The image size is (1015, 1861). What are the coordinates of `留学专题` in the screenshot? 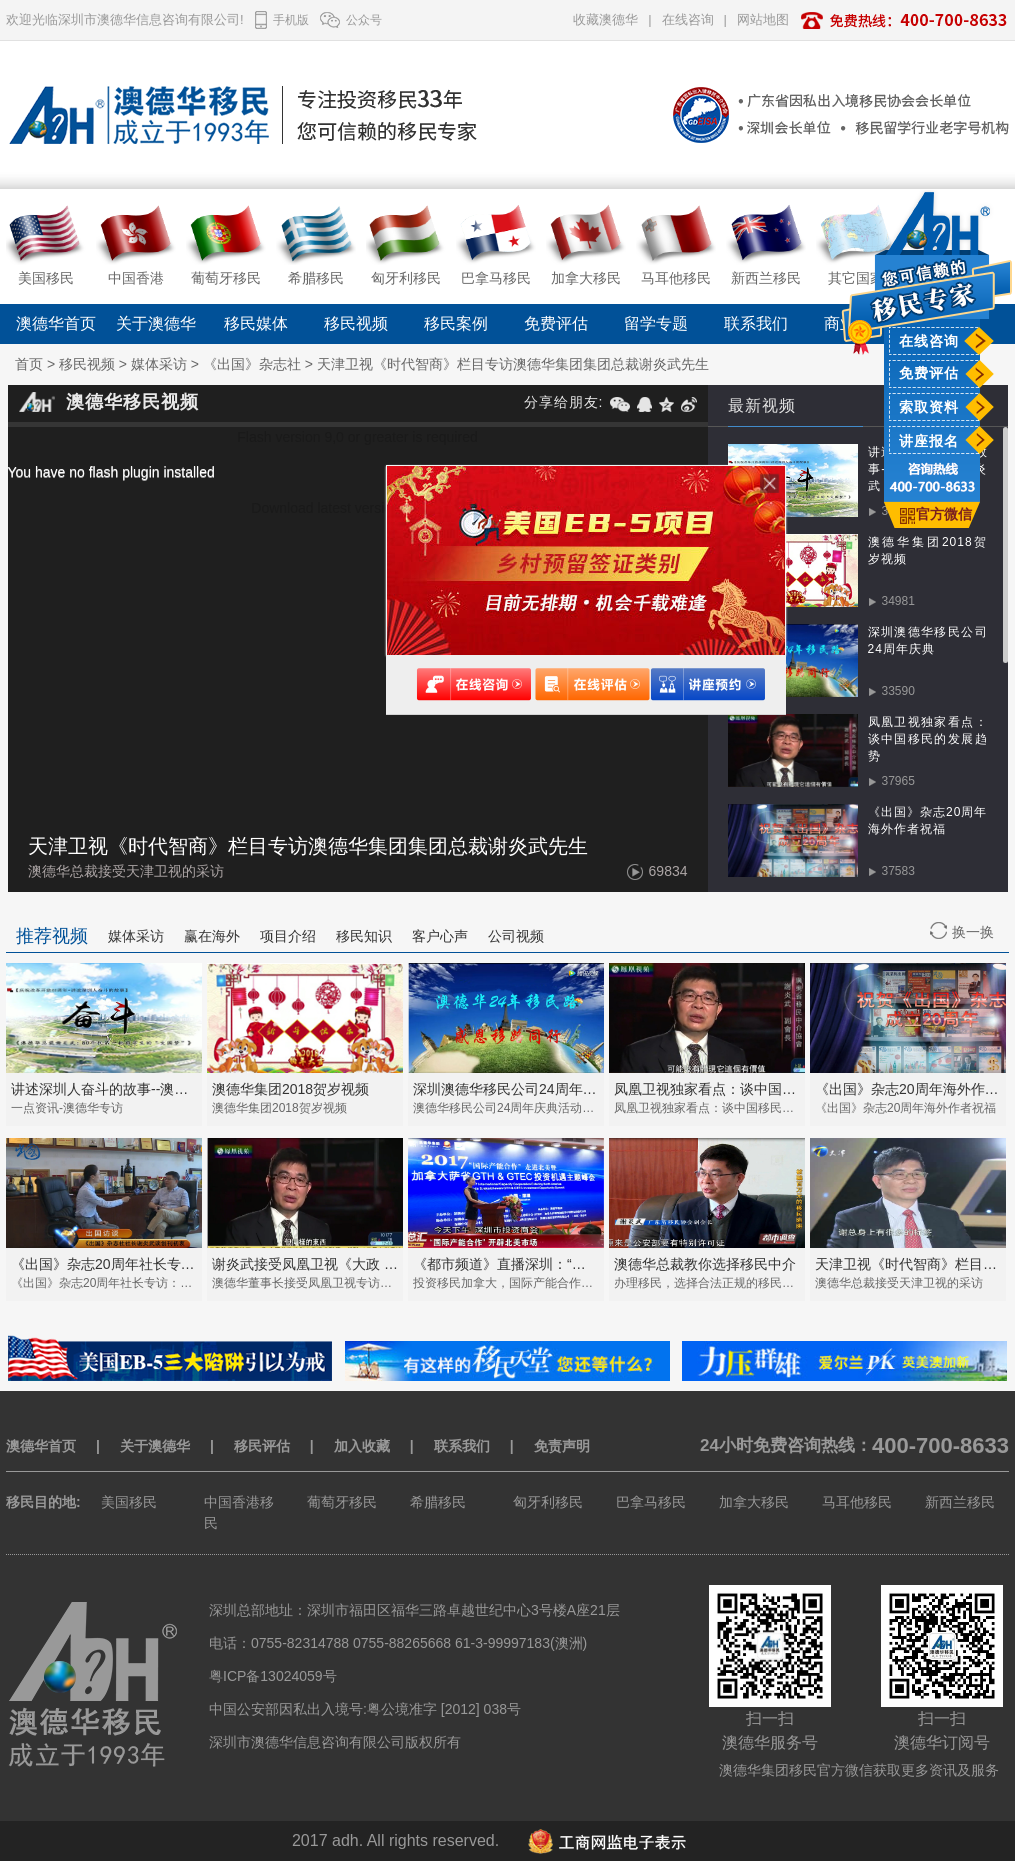 It's located at (656, 323).